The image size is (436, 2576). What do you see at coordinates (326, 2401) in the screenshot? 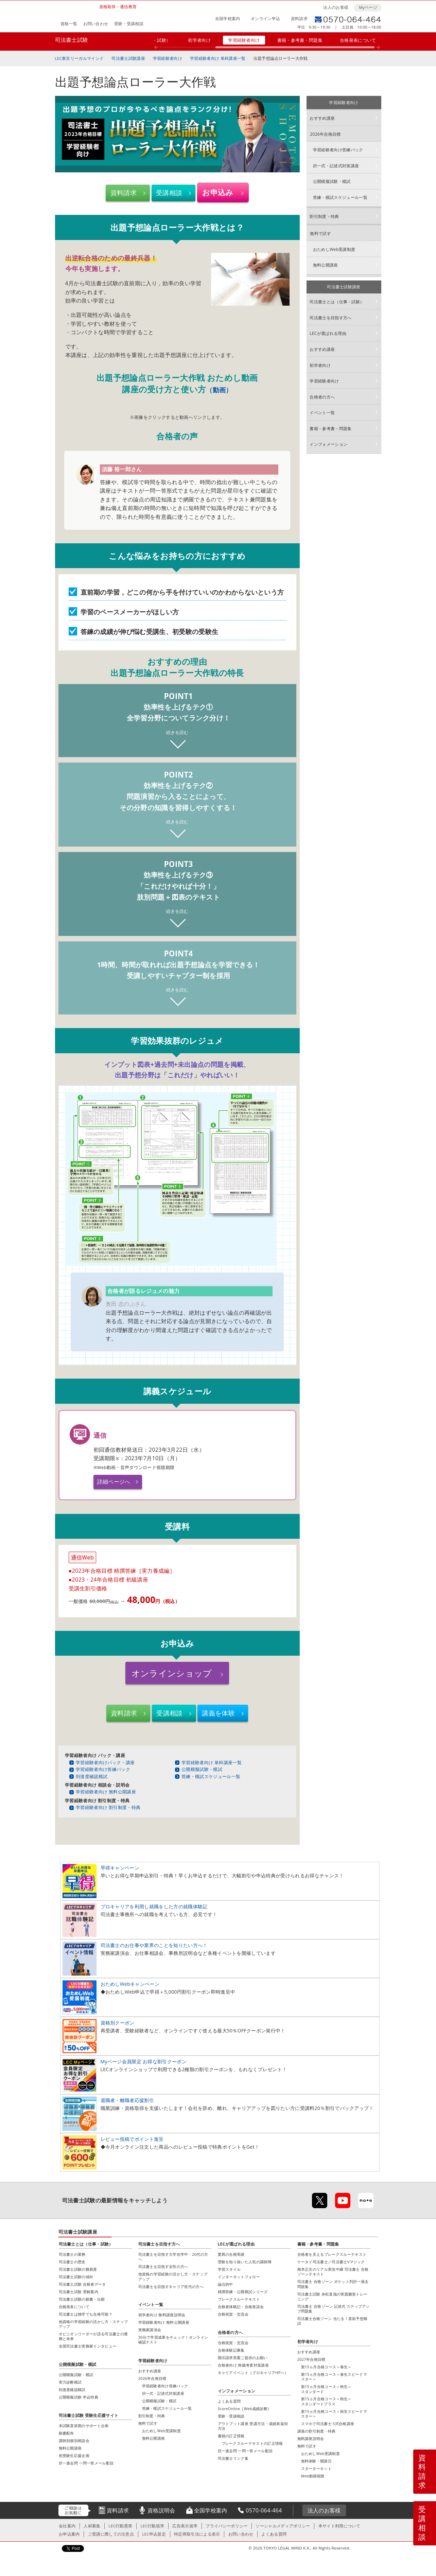
I see `新15ヵ月合格コース＜秋生＞スタンダードプラス` at bounding box center [326, 2401].